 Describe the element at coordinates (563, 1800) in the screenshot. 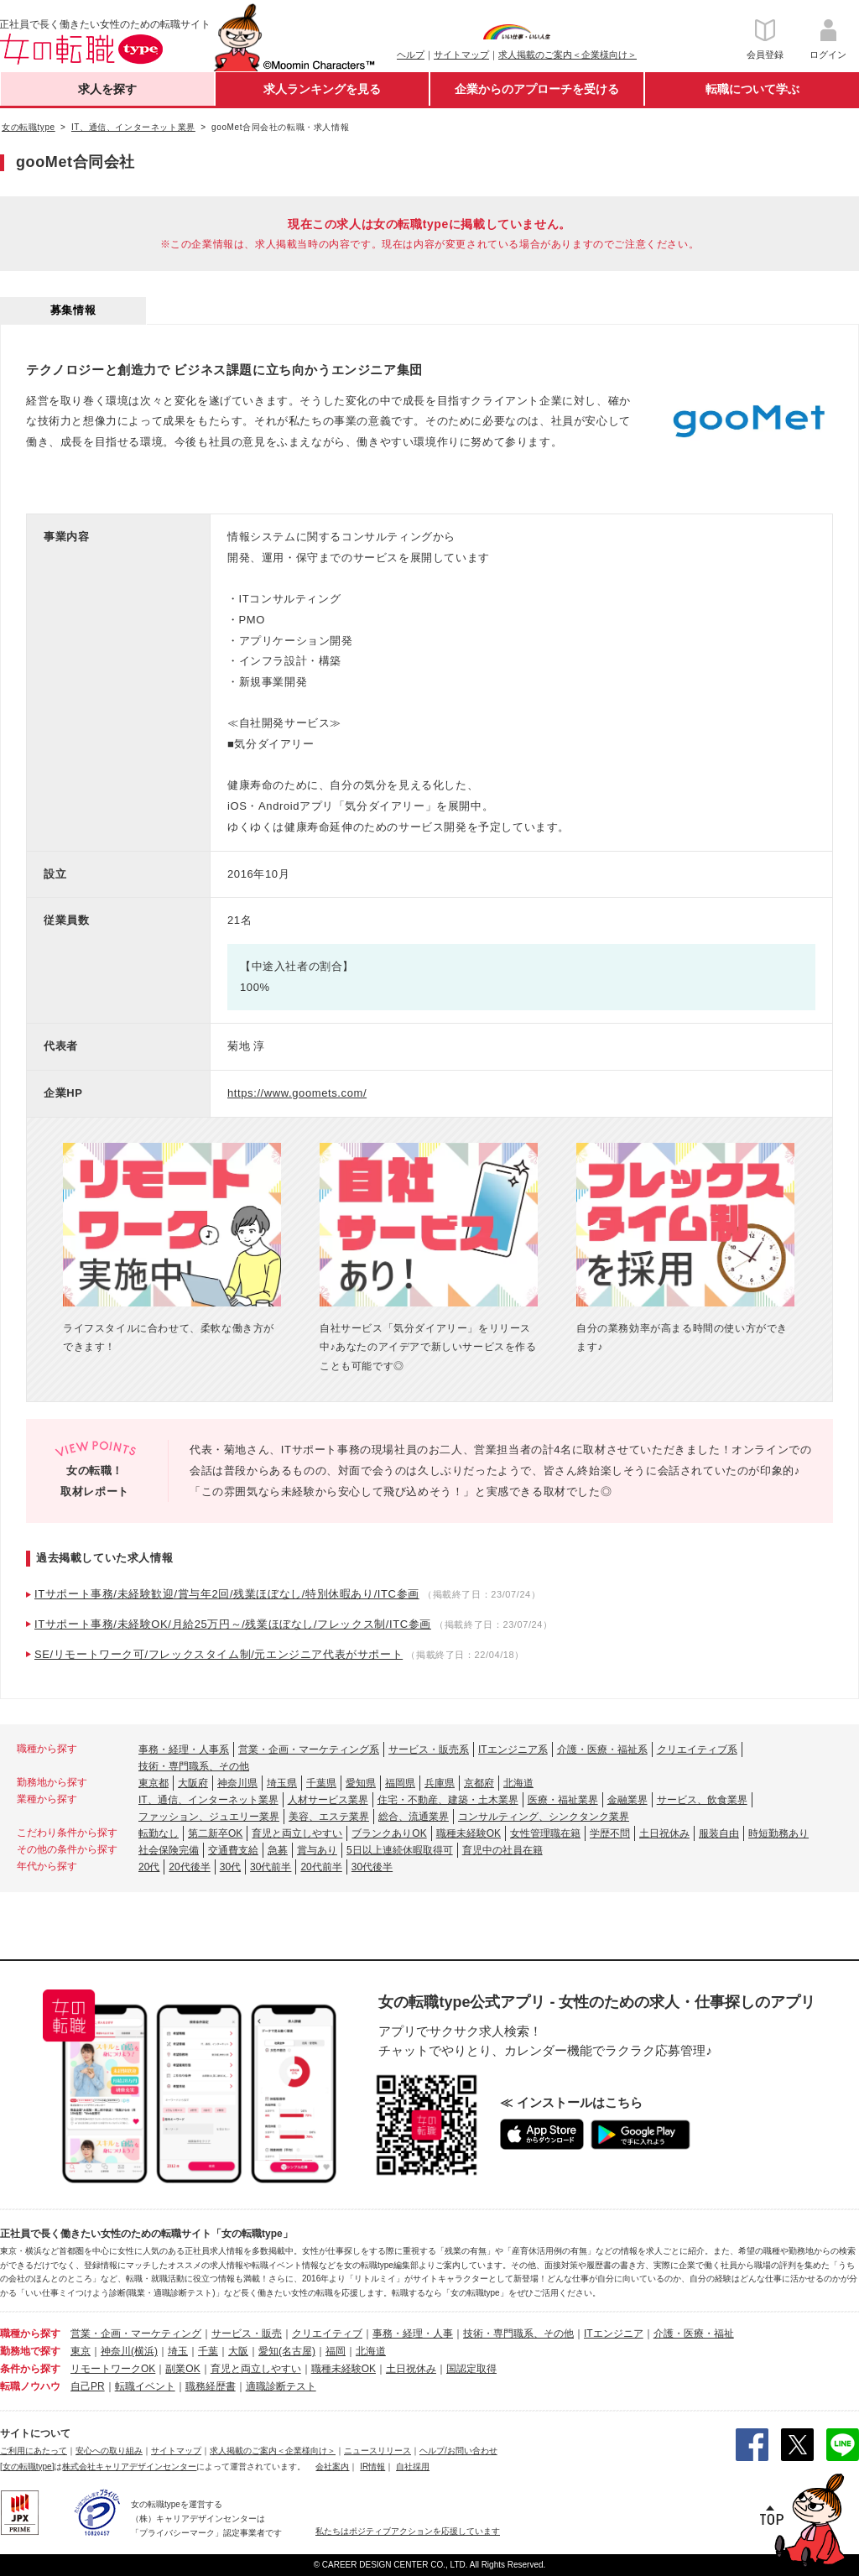

I see `医療・福祉業界` at that location.